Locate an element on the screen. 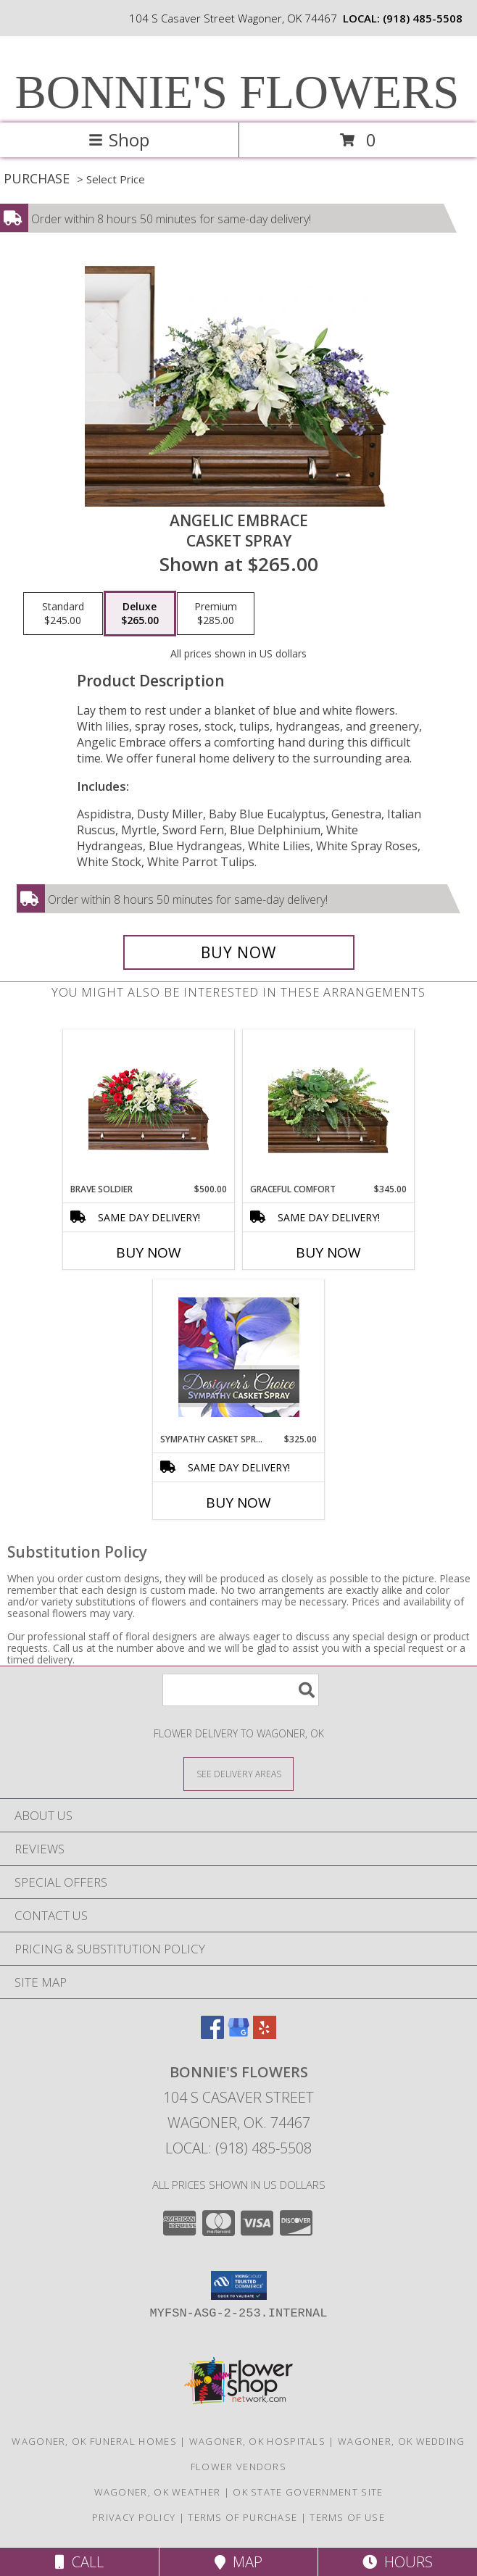 This screenshot has width=477, height=2576. Wagoner, OK Weather is located at coordinates (157, 2491).